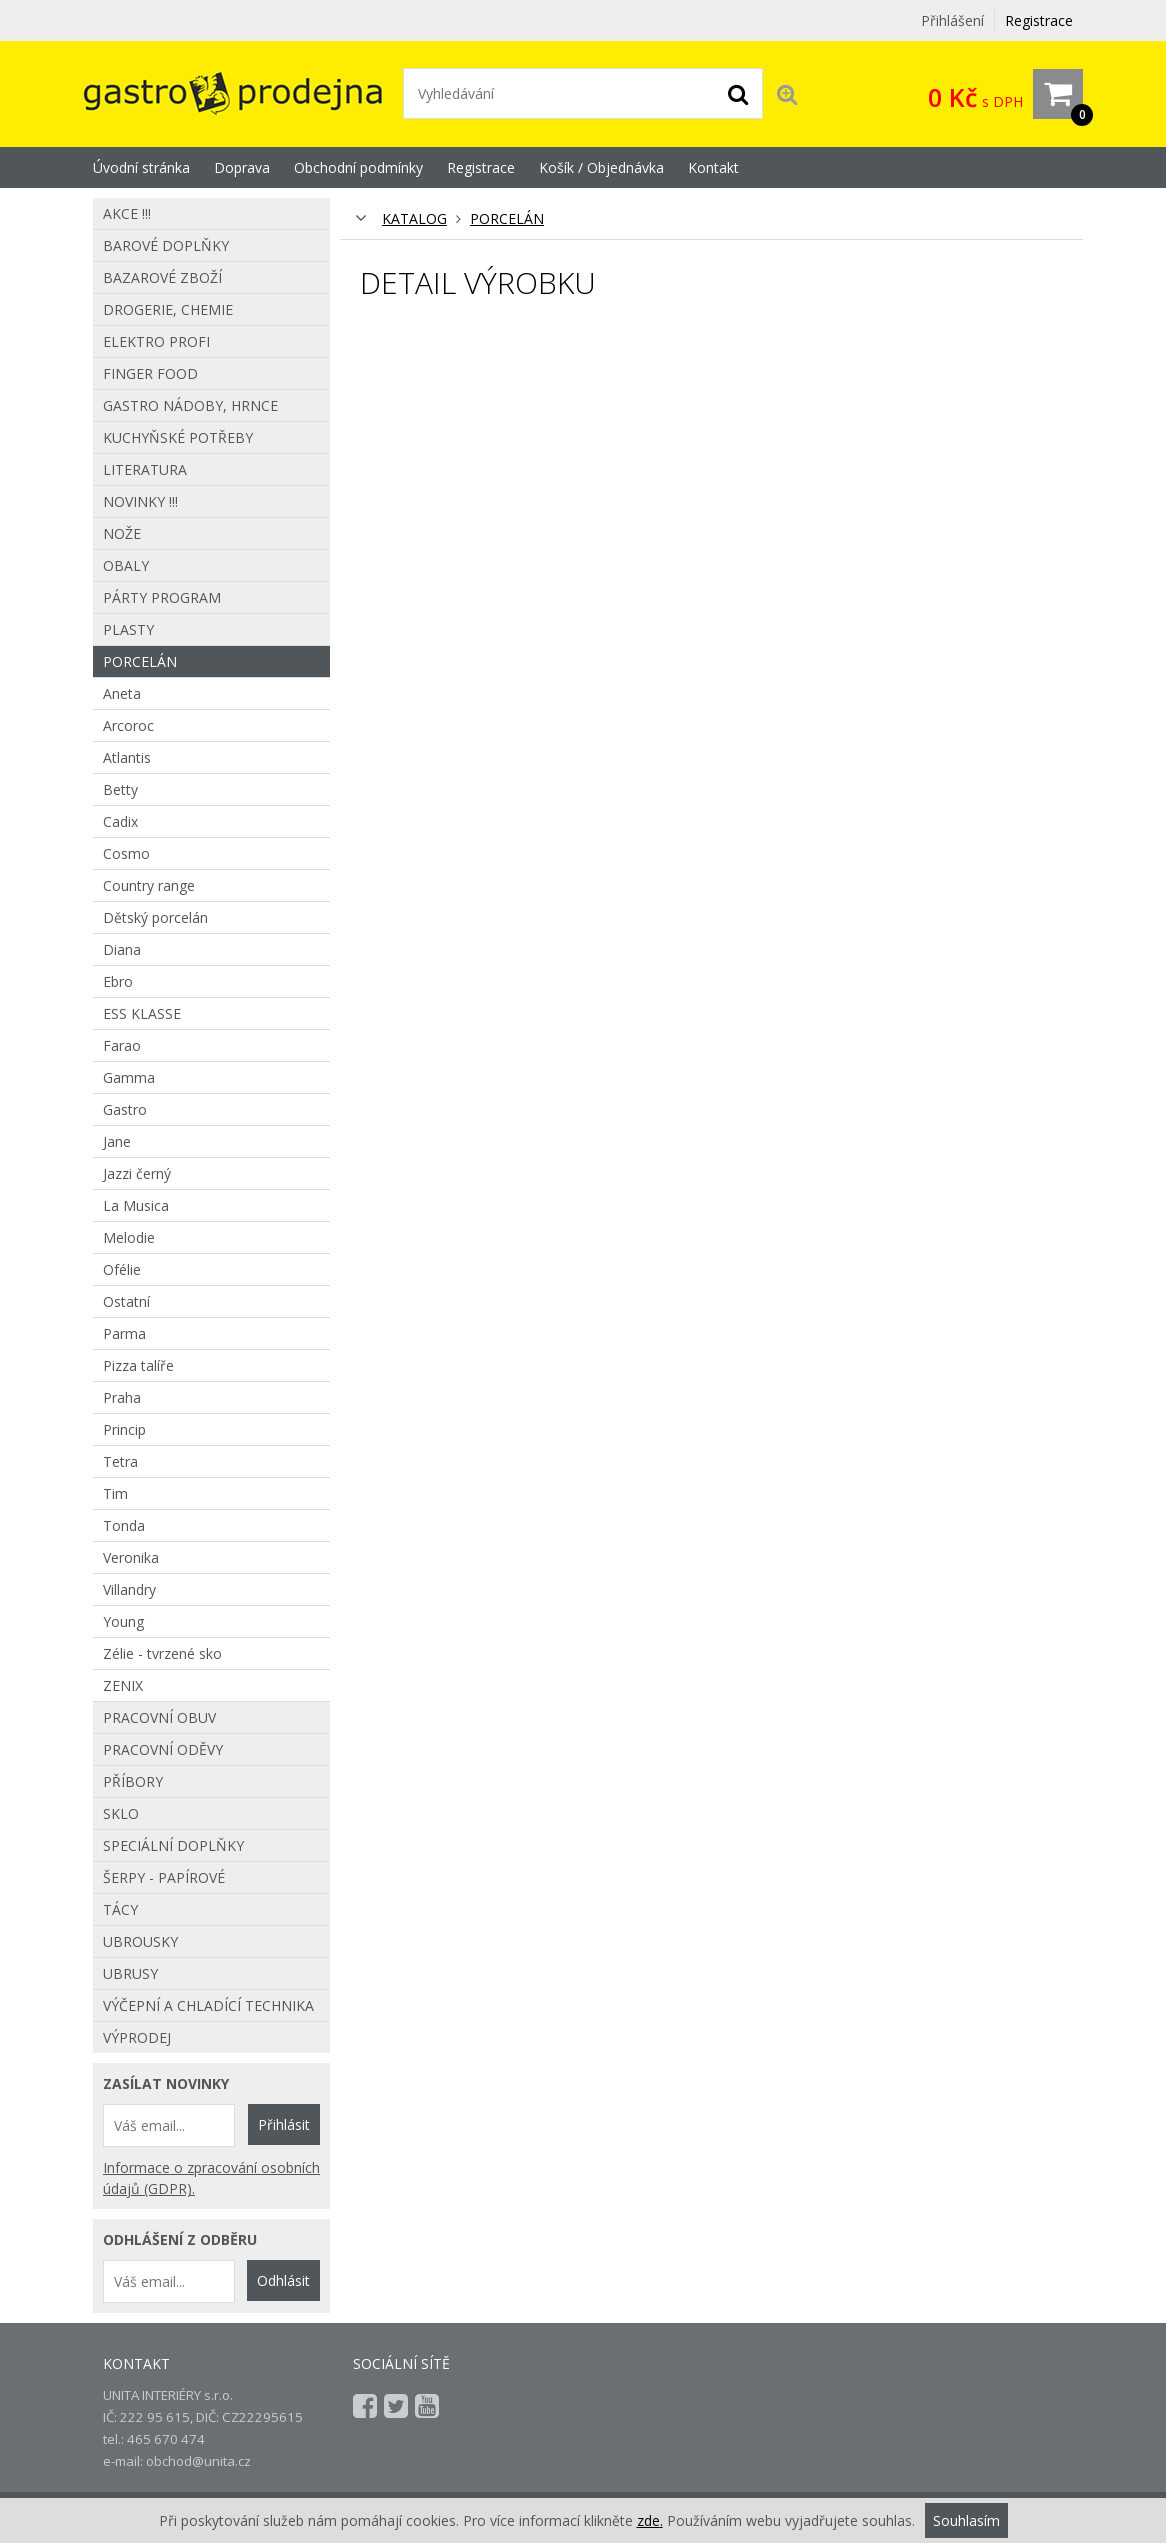 Image resolution: width=1166 pixels, height=2543 pixels. What do you see at coordinates (145, 469) in the screenshot?
I see `Literatura` at bounding box center [145, 469].